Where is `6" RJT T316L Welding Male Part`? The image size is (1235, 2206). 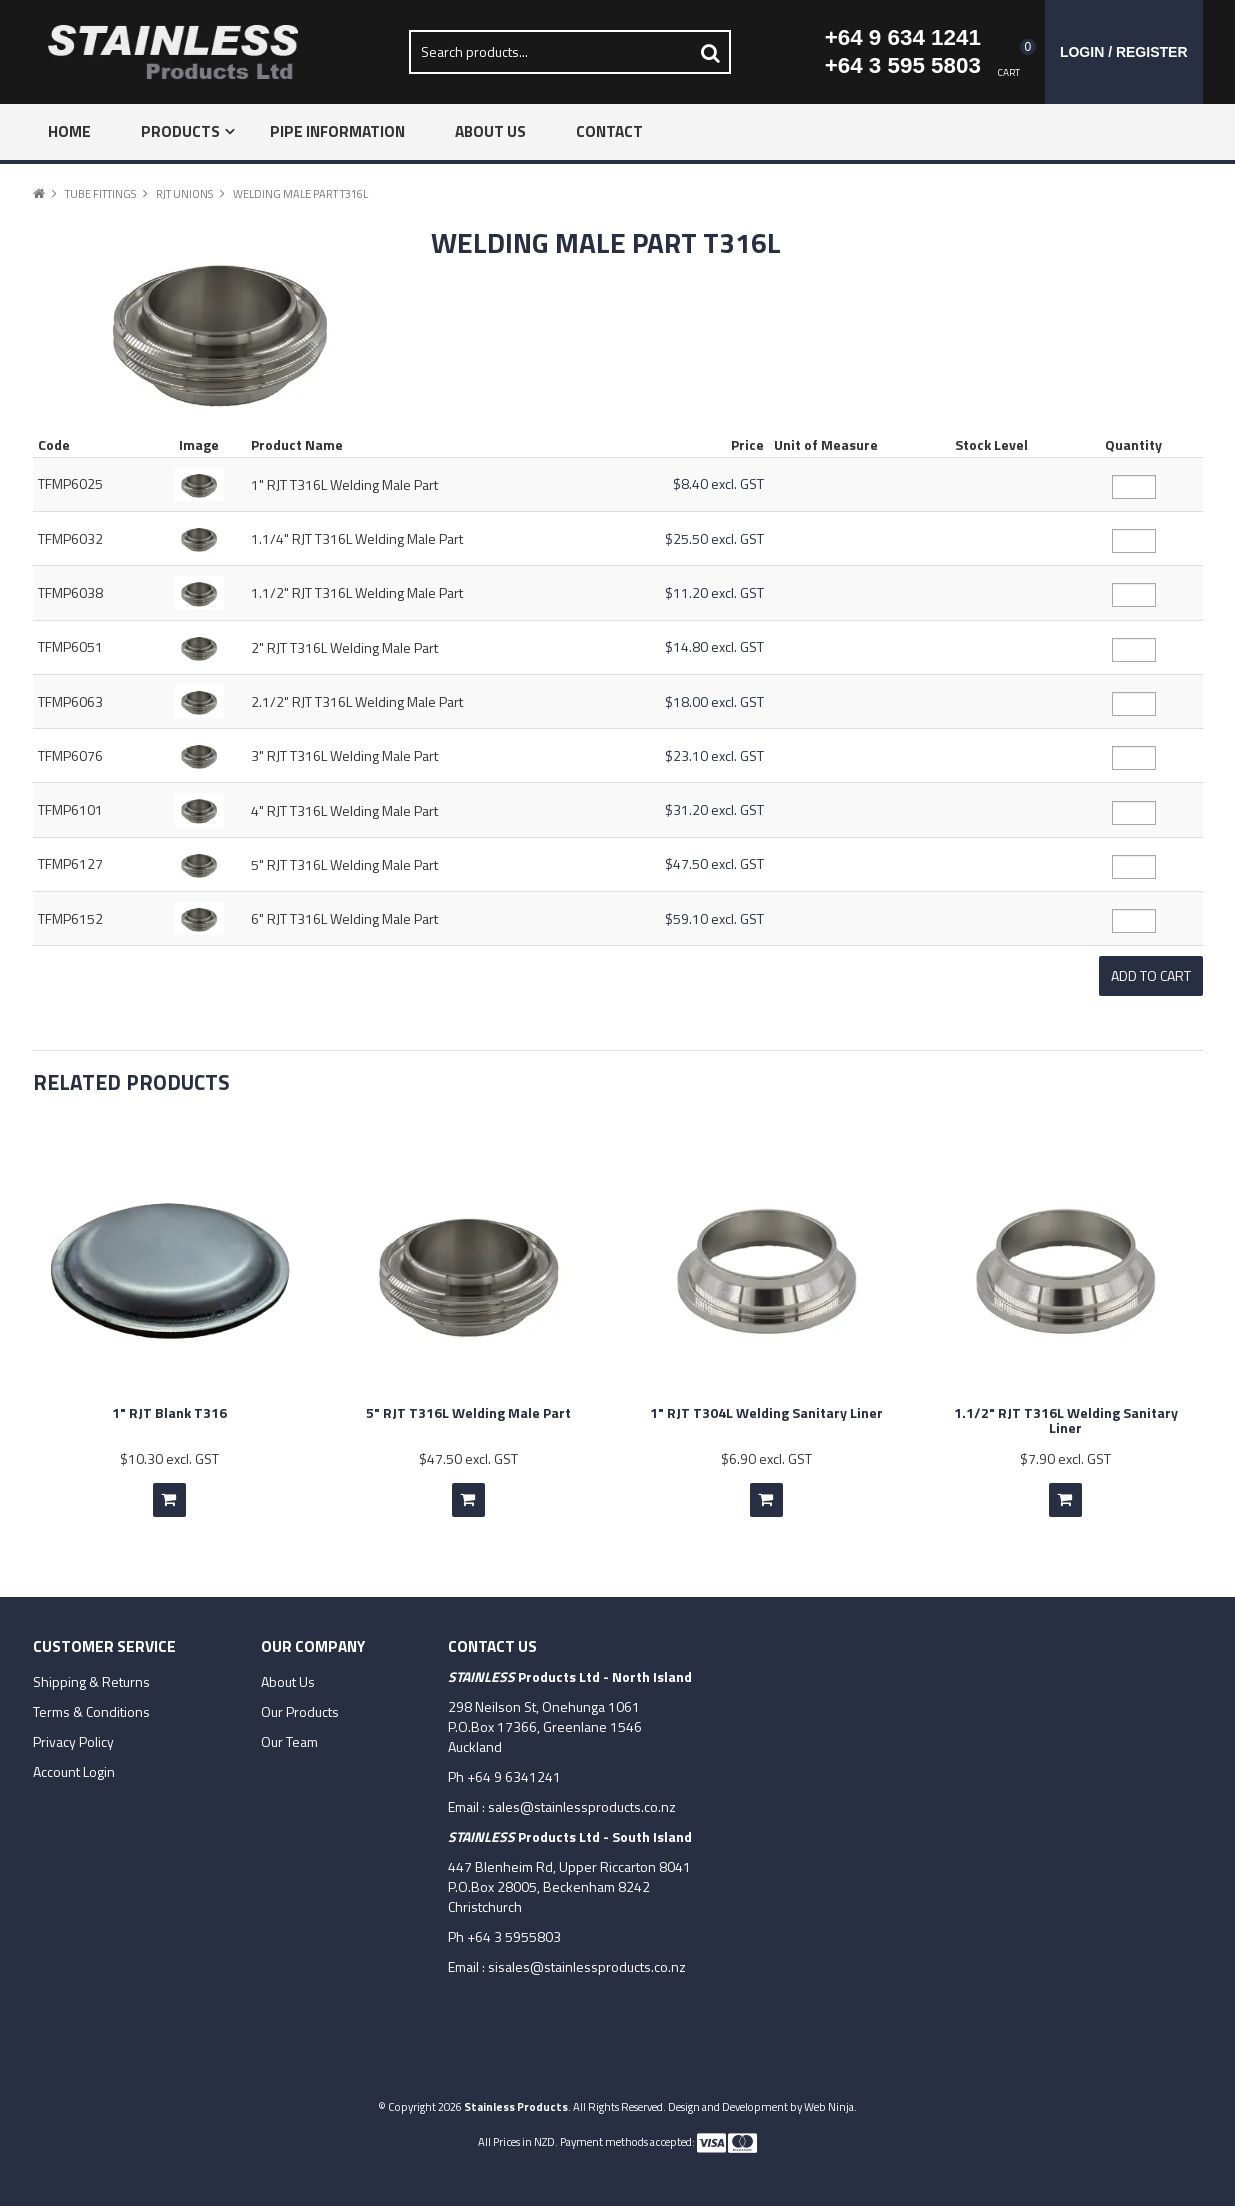
6" RJT T316L Welding Male Part is located at coordinates (344, 918).